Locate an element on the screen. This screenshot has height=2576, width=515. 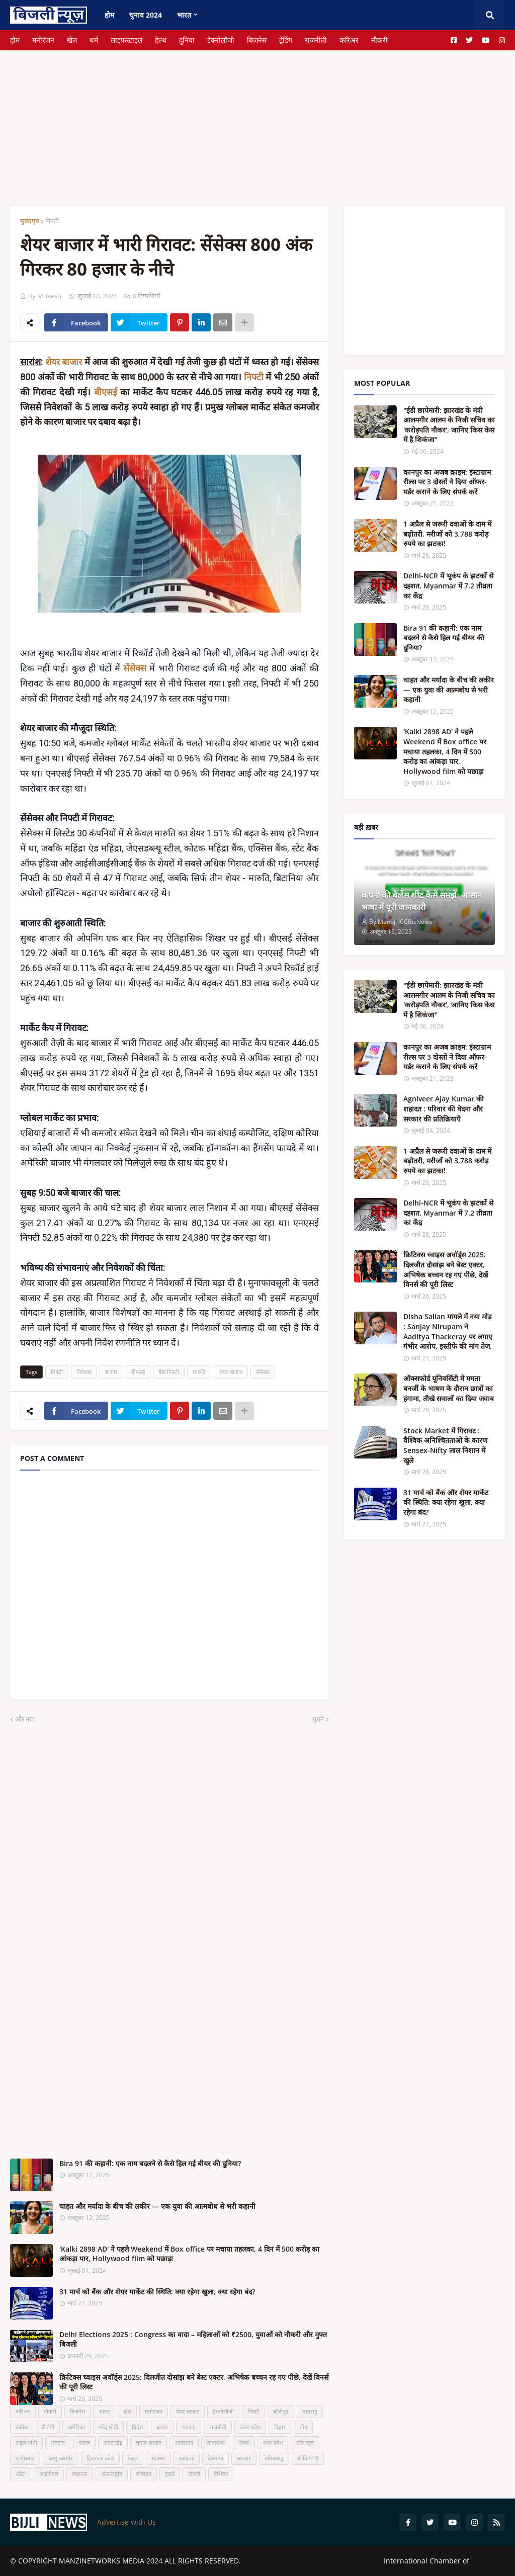
कोविड-19 is located at coordinates (307, 2458).